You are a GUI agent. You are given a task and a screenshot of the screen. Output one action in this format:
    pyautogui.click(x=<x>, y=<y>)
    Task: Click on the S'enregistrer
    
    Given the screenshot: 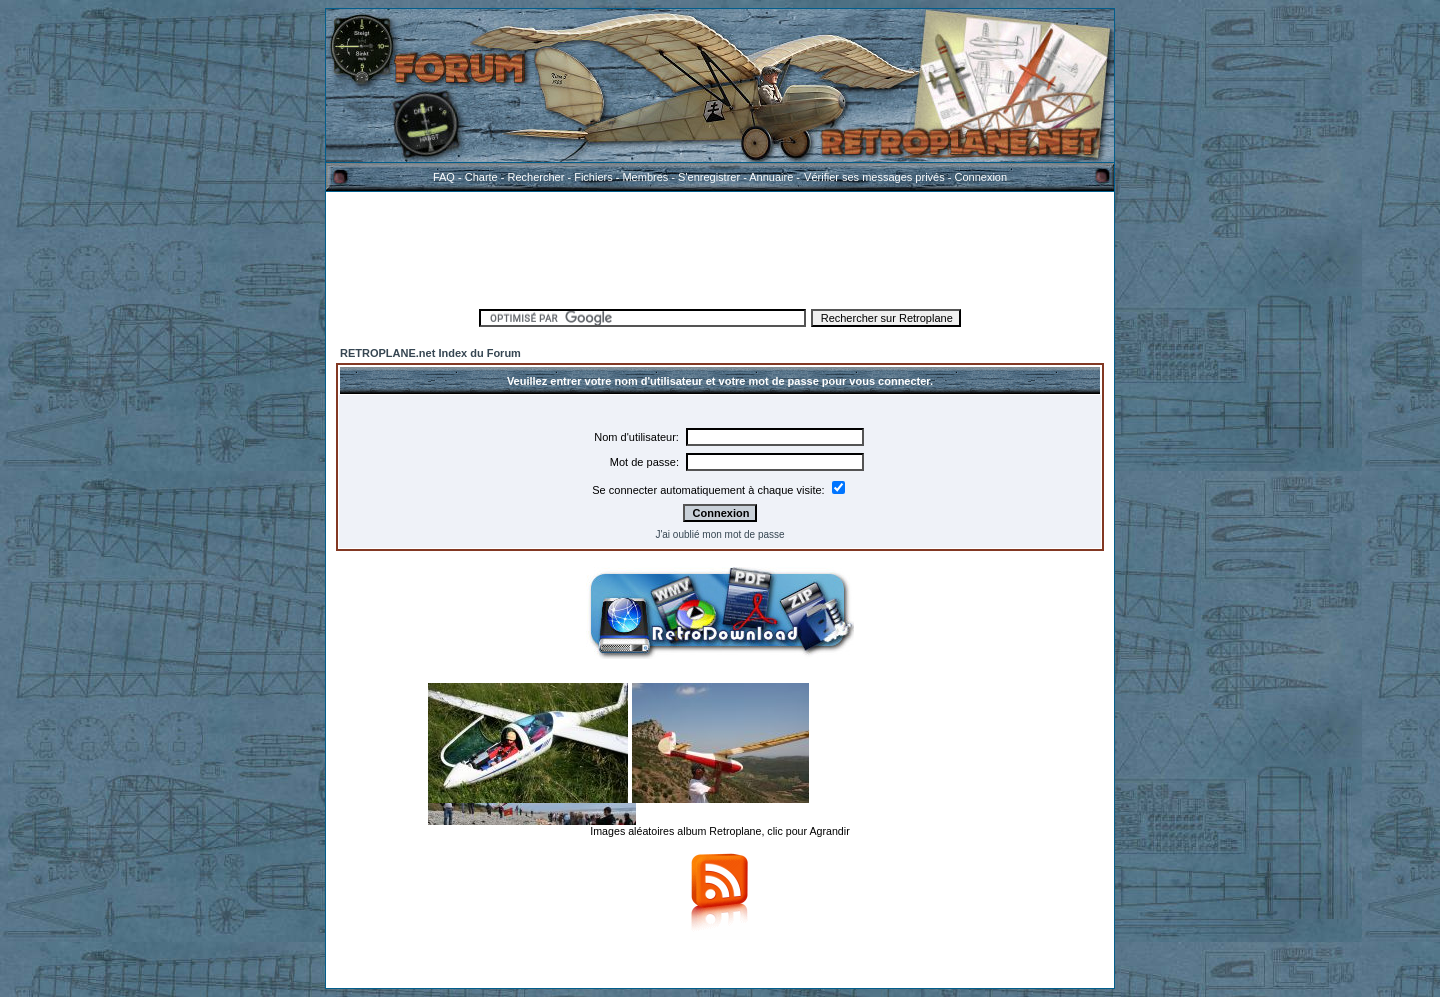 What is the action you would take?
    pyautogui.click(x=709, y=177)
    